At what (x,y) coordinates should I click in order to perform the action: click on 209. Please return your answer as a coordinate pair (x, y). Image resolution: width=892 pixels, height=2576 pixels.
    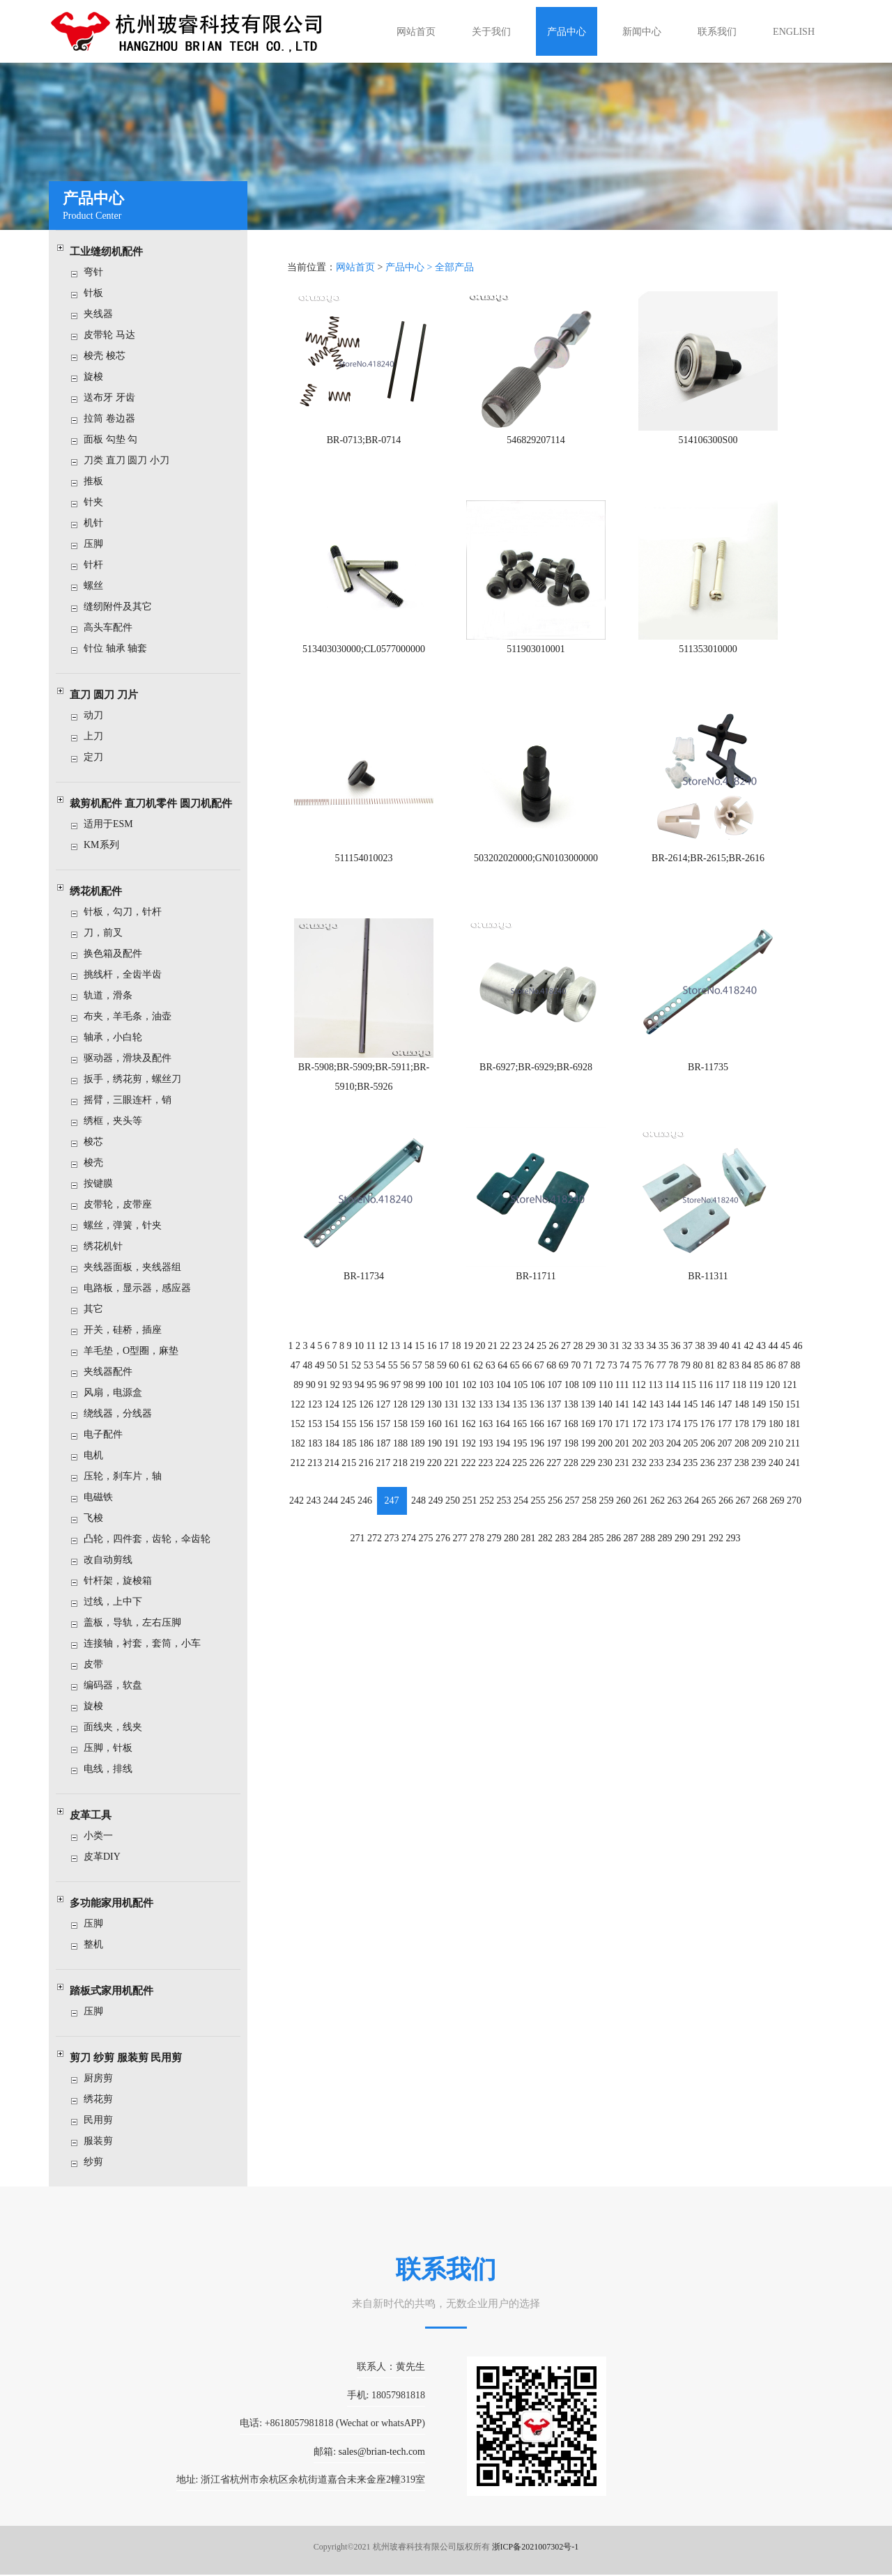
    Looking at the image, I should click on (755, 1435).